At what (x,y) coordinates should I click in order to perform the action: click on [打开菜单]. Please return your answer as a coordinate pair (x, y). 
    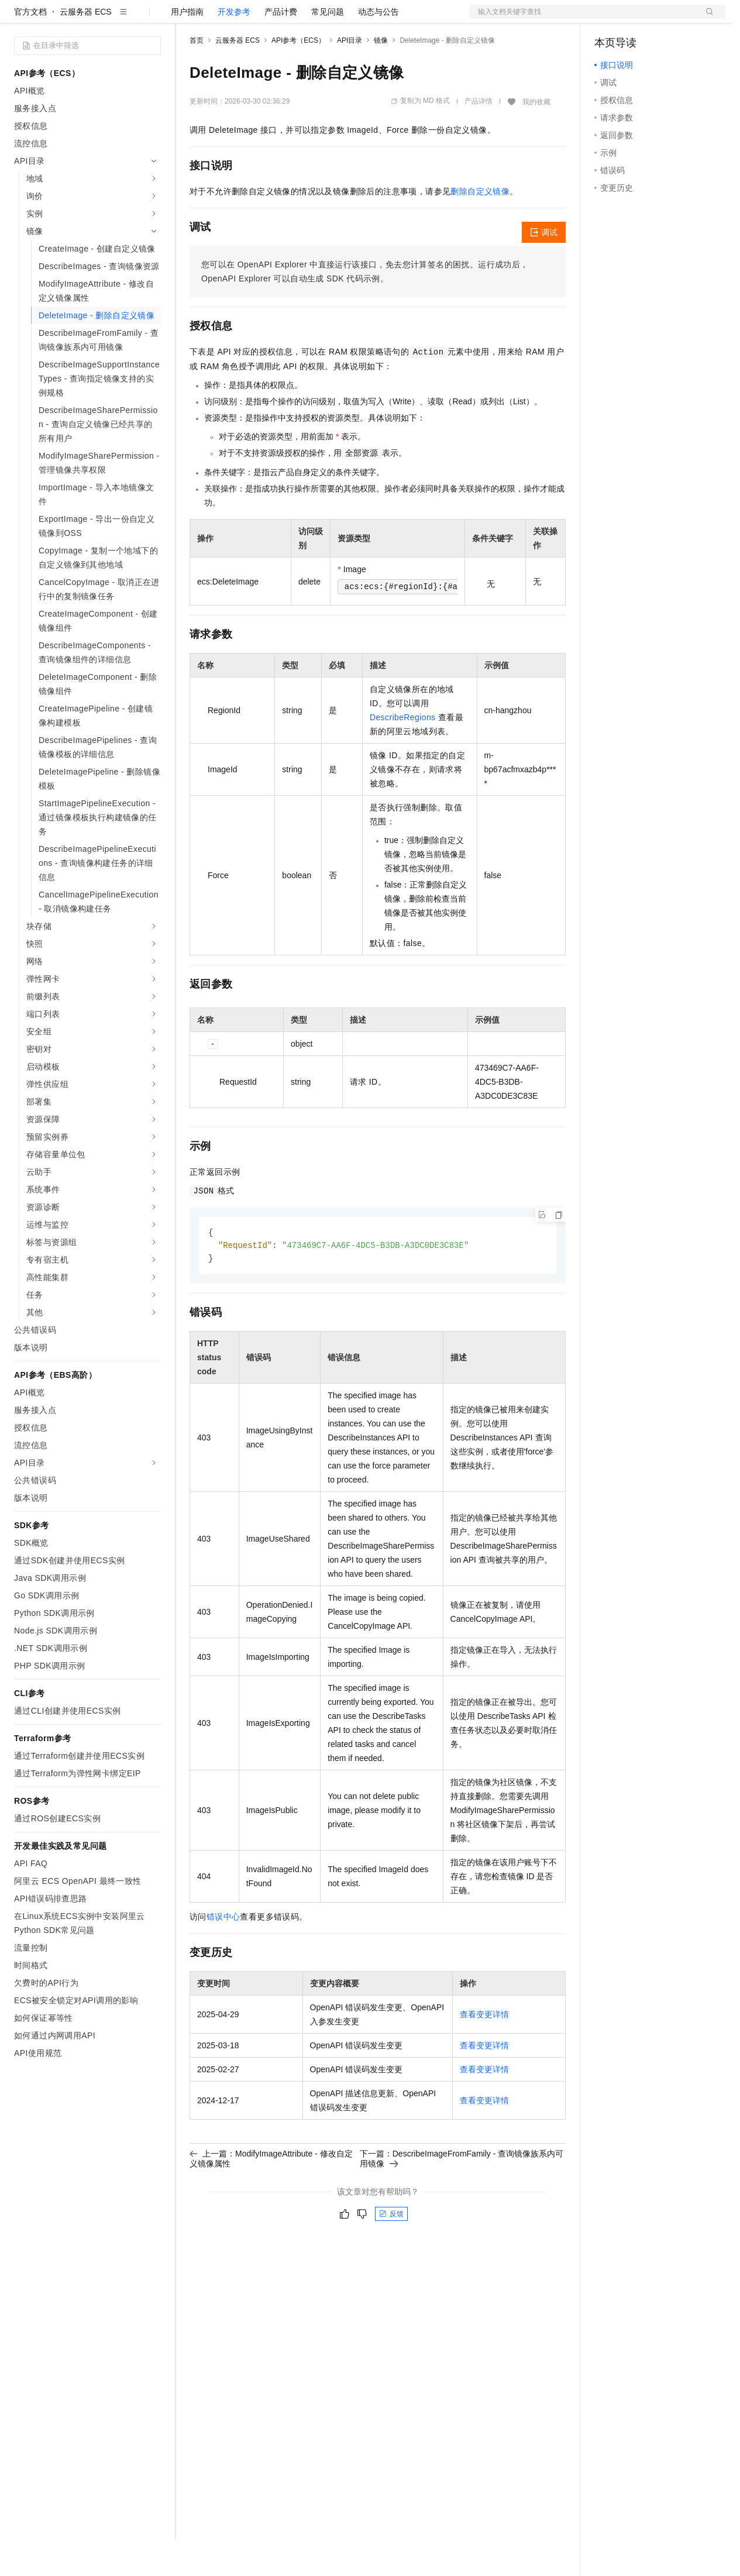
    Looking at the image, I should click on (18, 18).